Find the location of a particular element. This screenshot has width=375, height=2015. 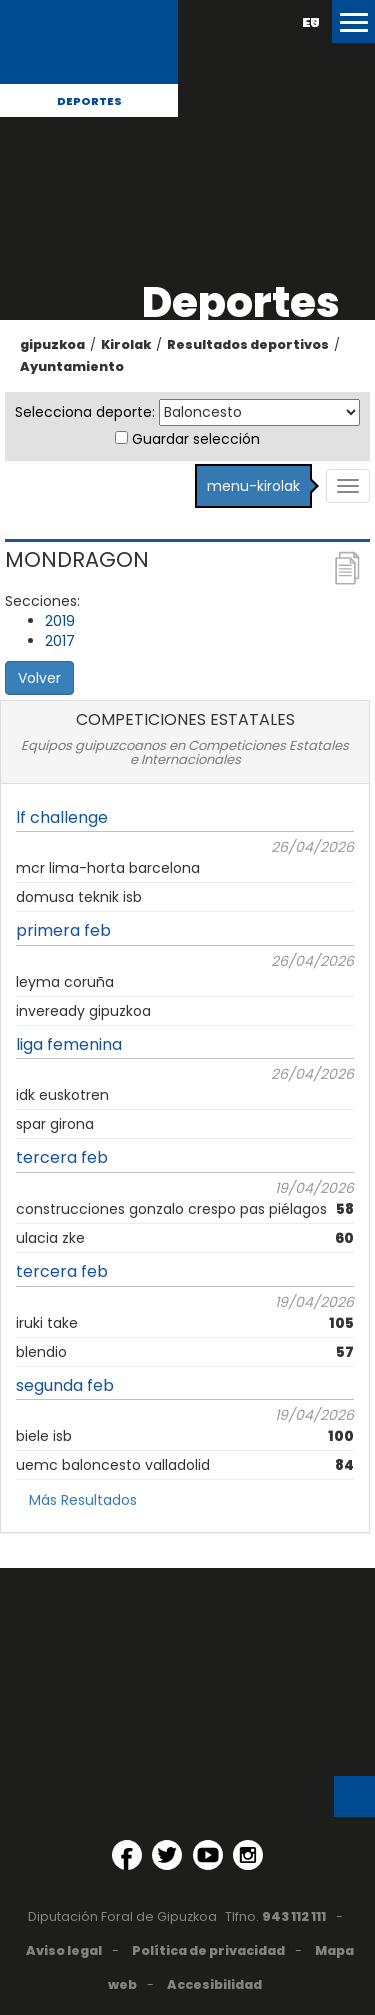

Accesibilidad is located at coordinates (214, 1984).